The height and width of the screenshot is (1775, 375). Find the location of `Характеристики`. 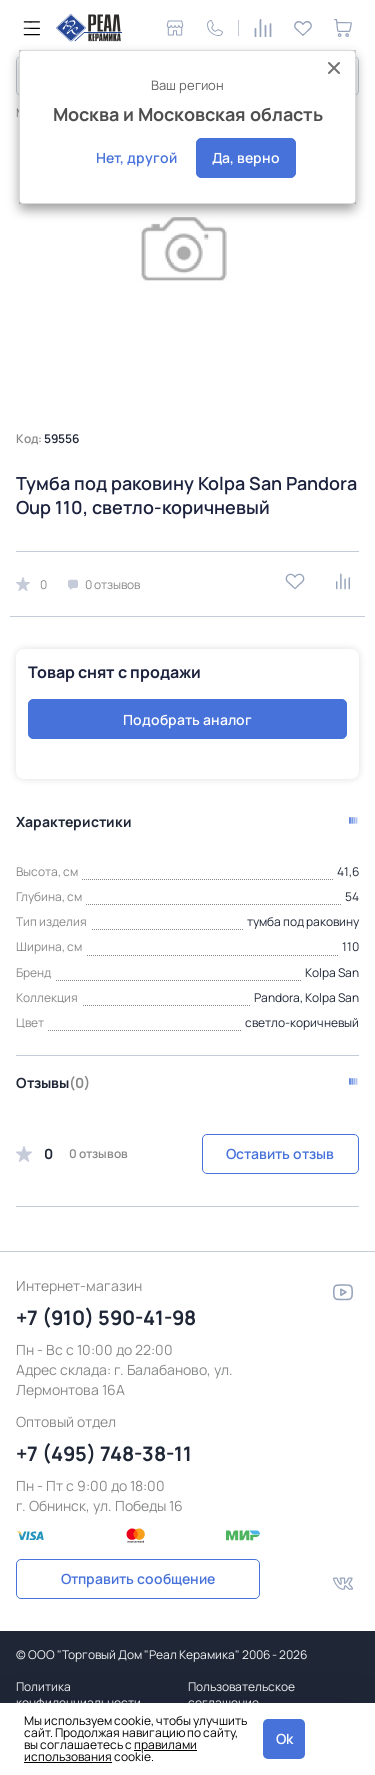

Характеристики is located at coordinates (74, 821).